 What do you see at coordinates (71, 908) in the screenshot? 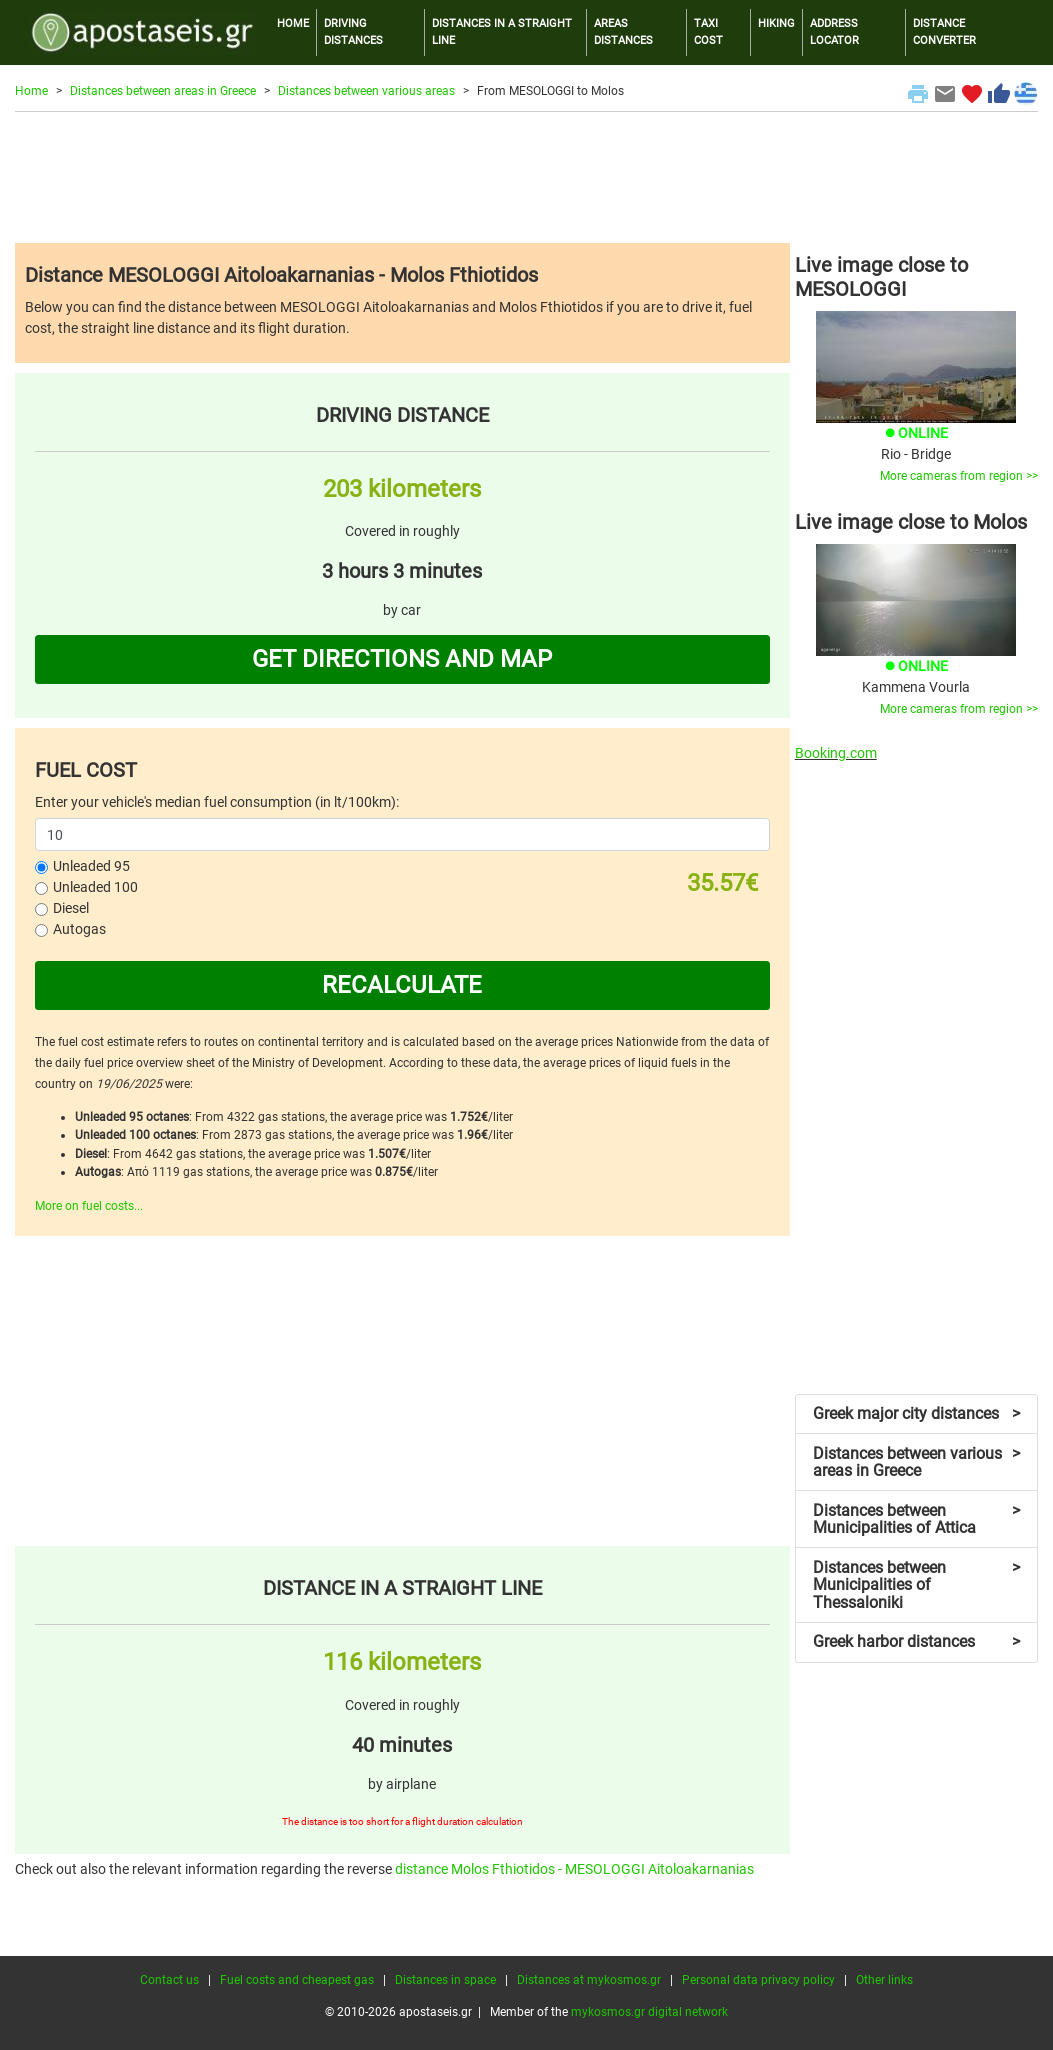
I see `Diesel` at bounding box center [71, 908].